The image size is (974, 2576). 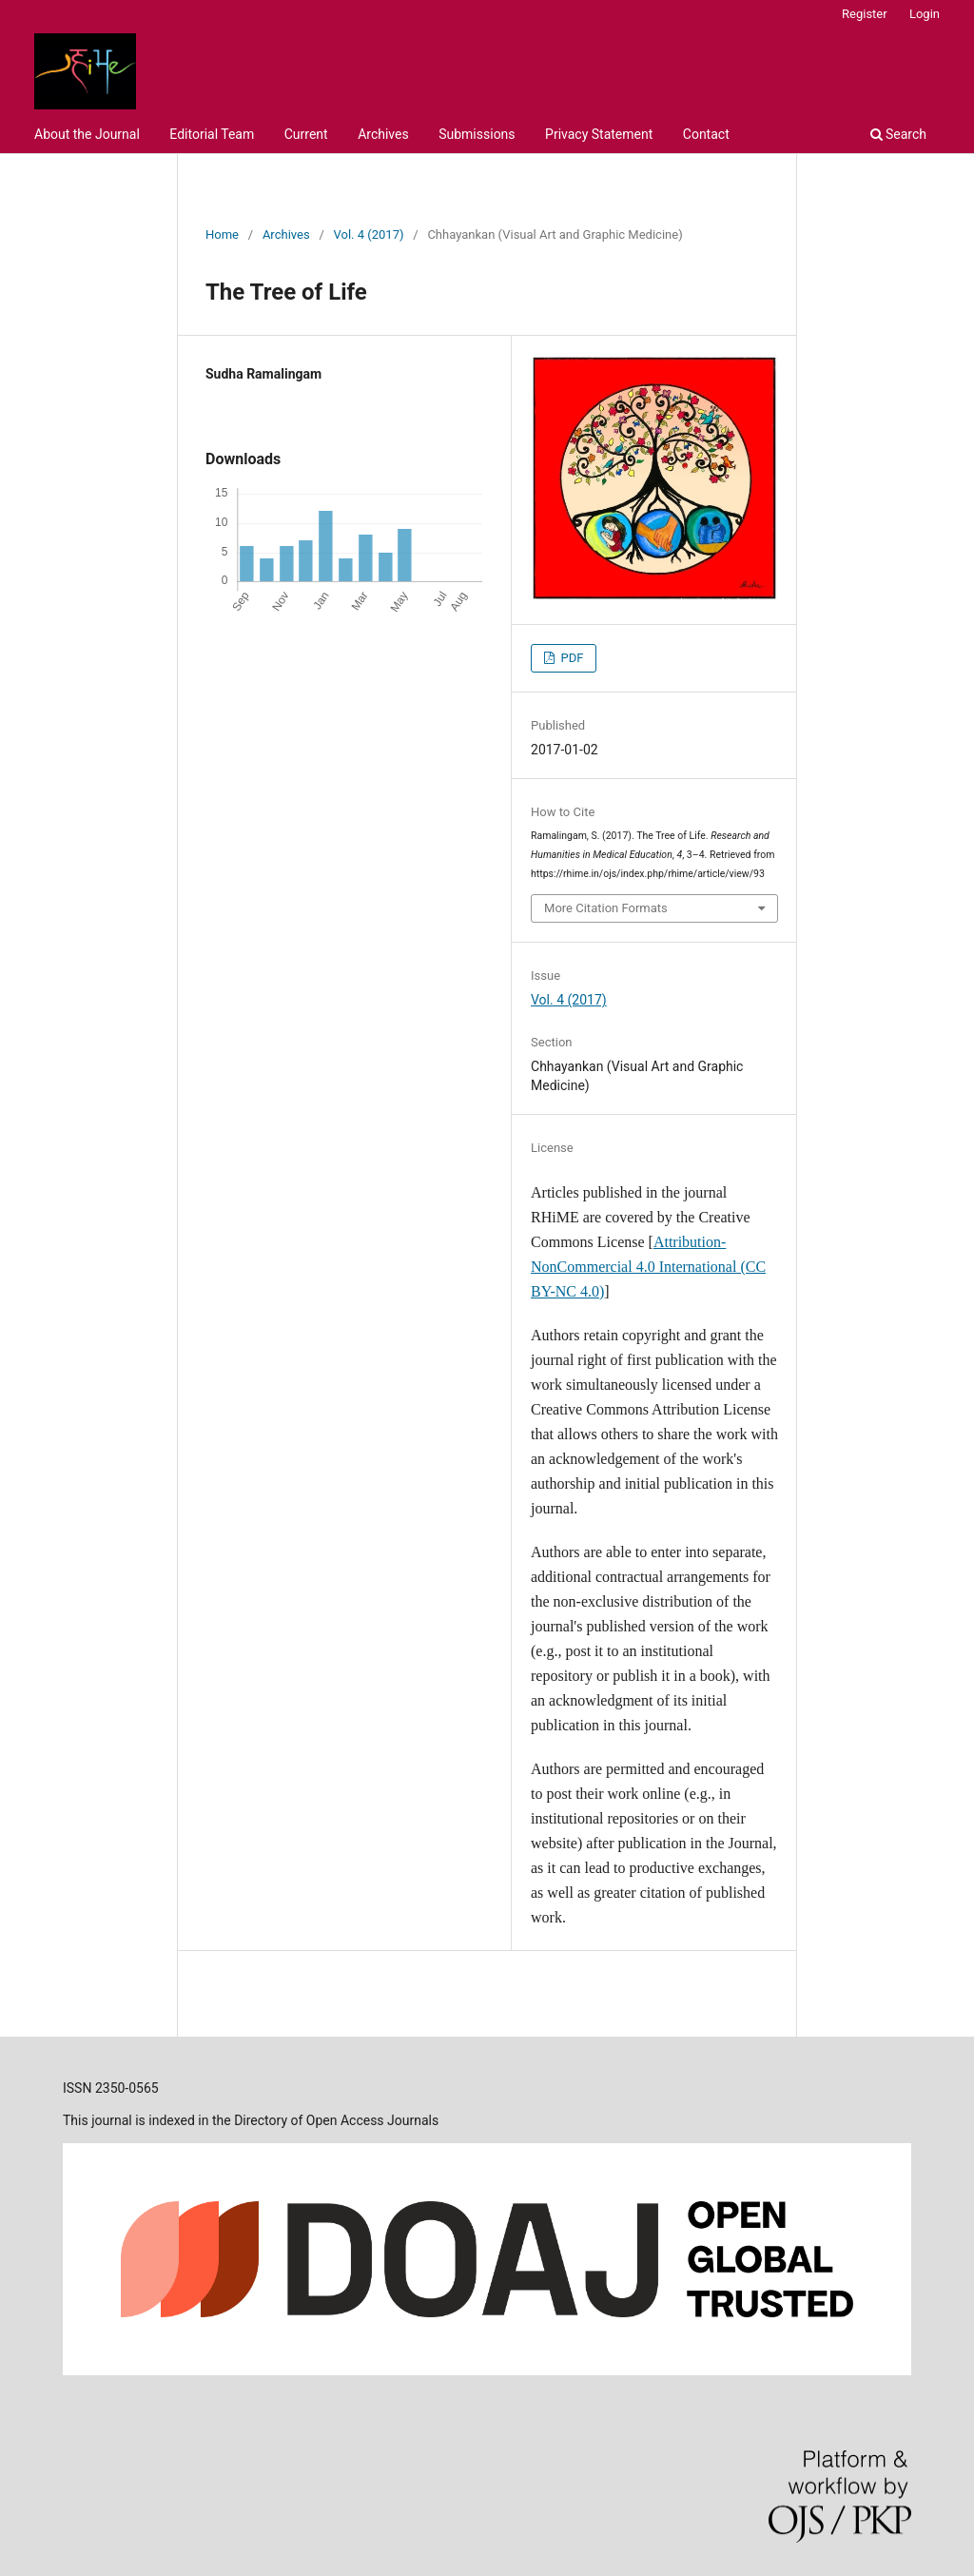 What do you see at coordinates (383, 134) in the screenshot?
I see `Archives` at bounding box center [383, 134].